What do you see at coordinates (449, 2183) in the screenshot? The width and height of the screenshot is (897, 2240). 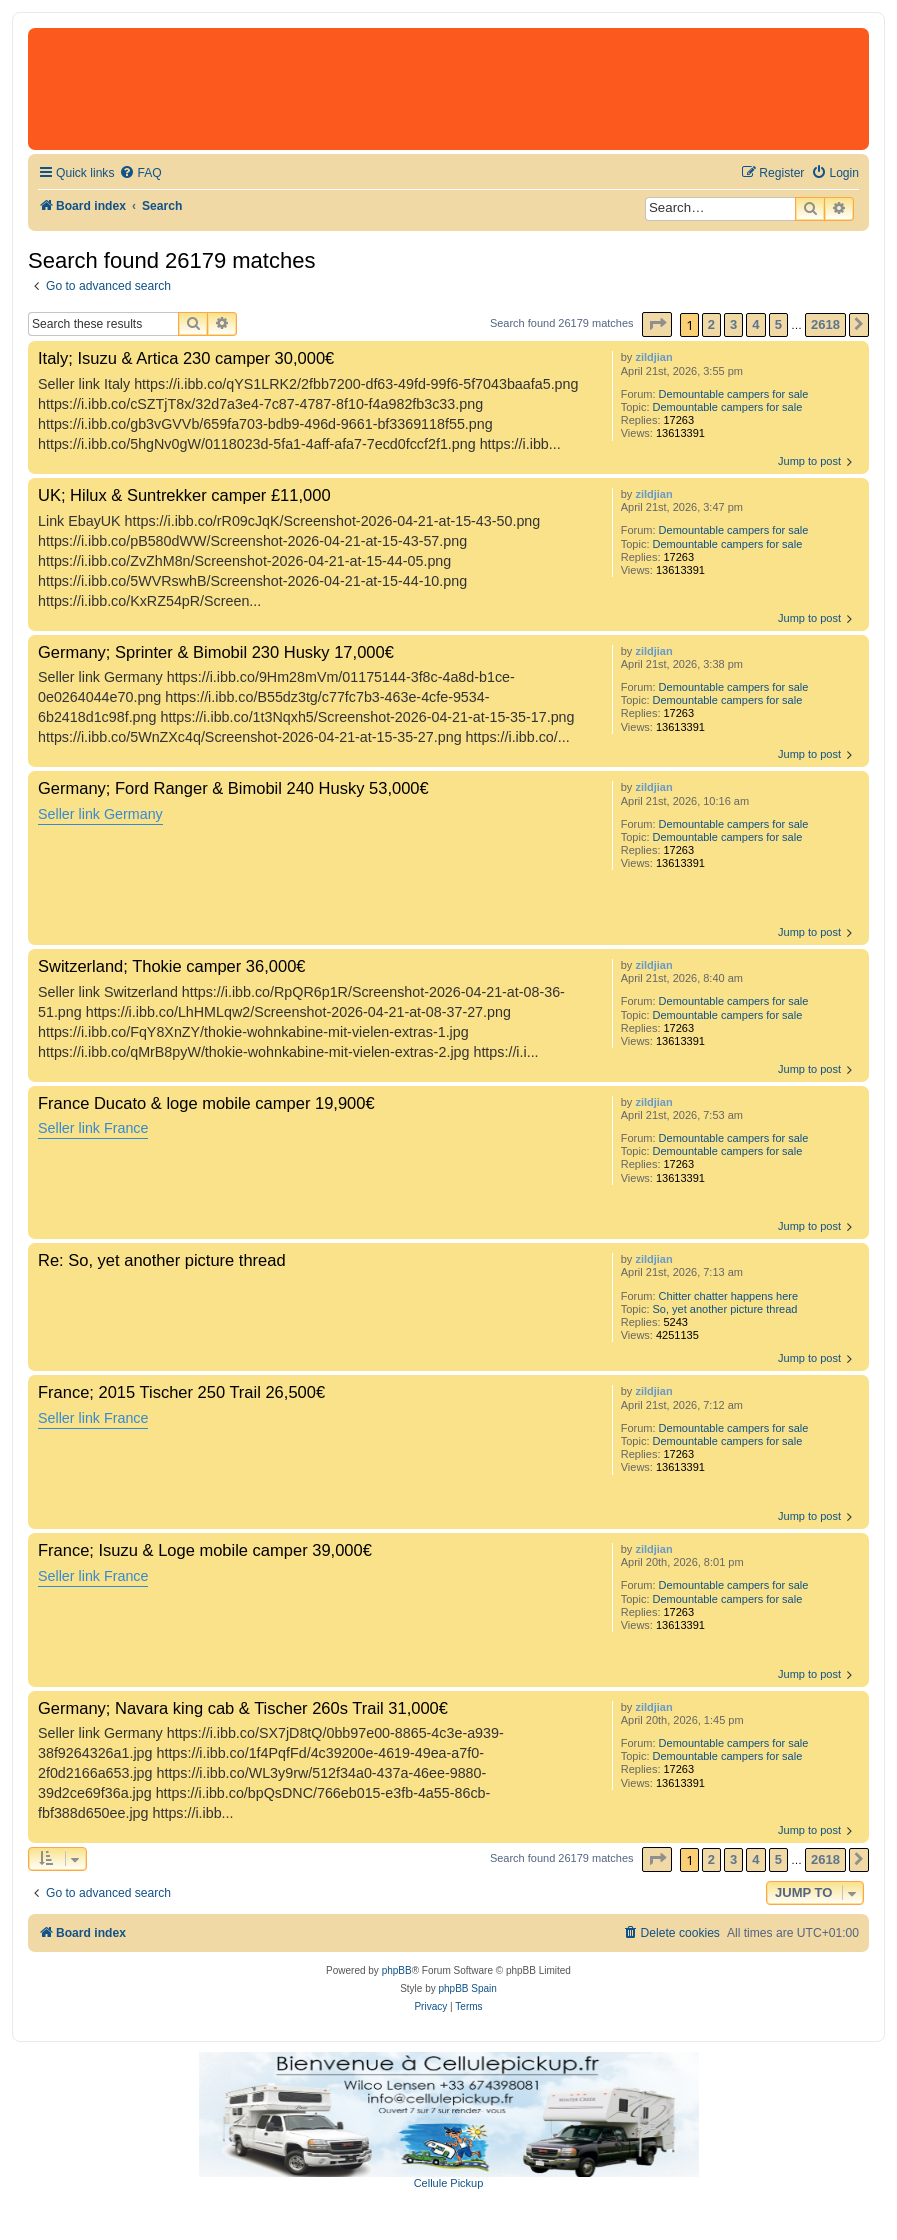 I see `Cellule Pickup` at bounding box center [449, 2183].